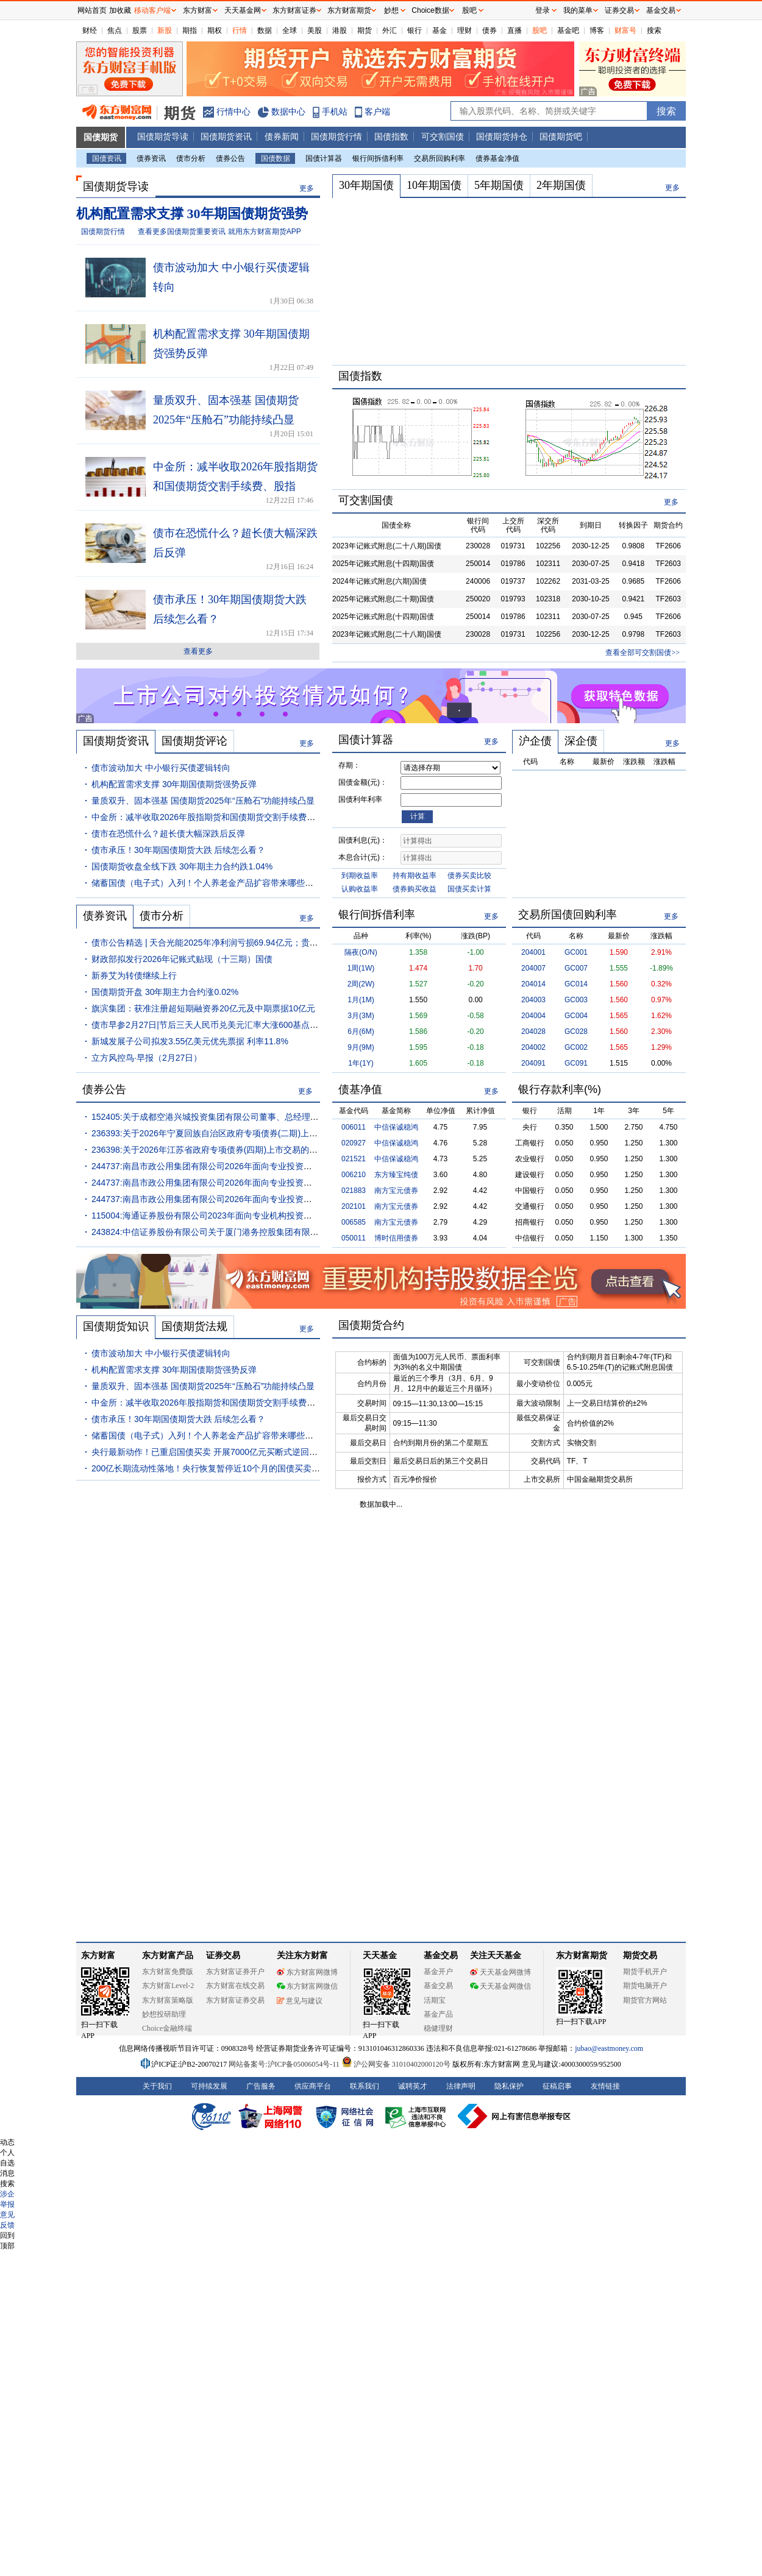 The height and width of the screenshot is (2576, 762). I want to click on 联系我们, so click(364, 2086).